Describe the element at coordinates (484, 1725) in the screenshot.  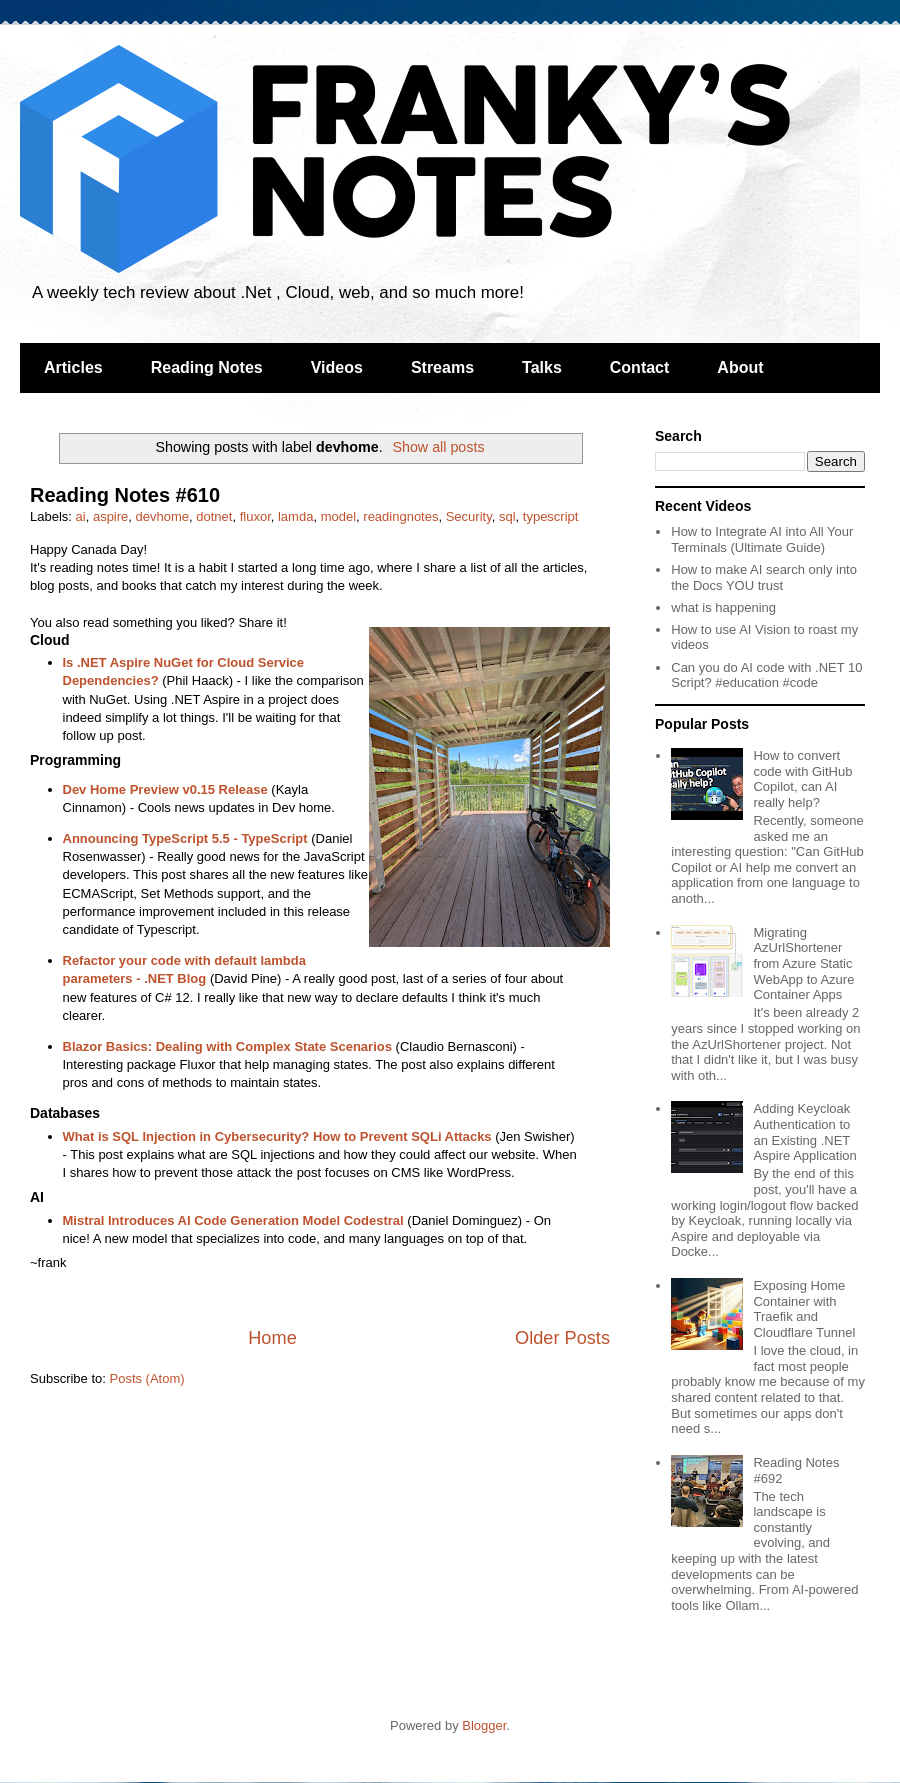
I see `Blogger` at that location.